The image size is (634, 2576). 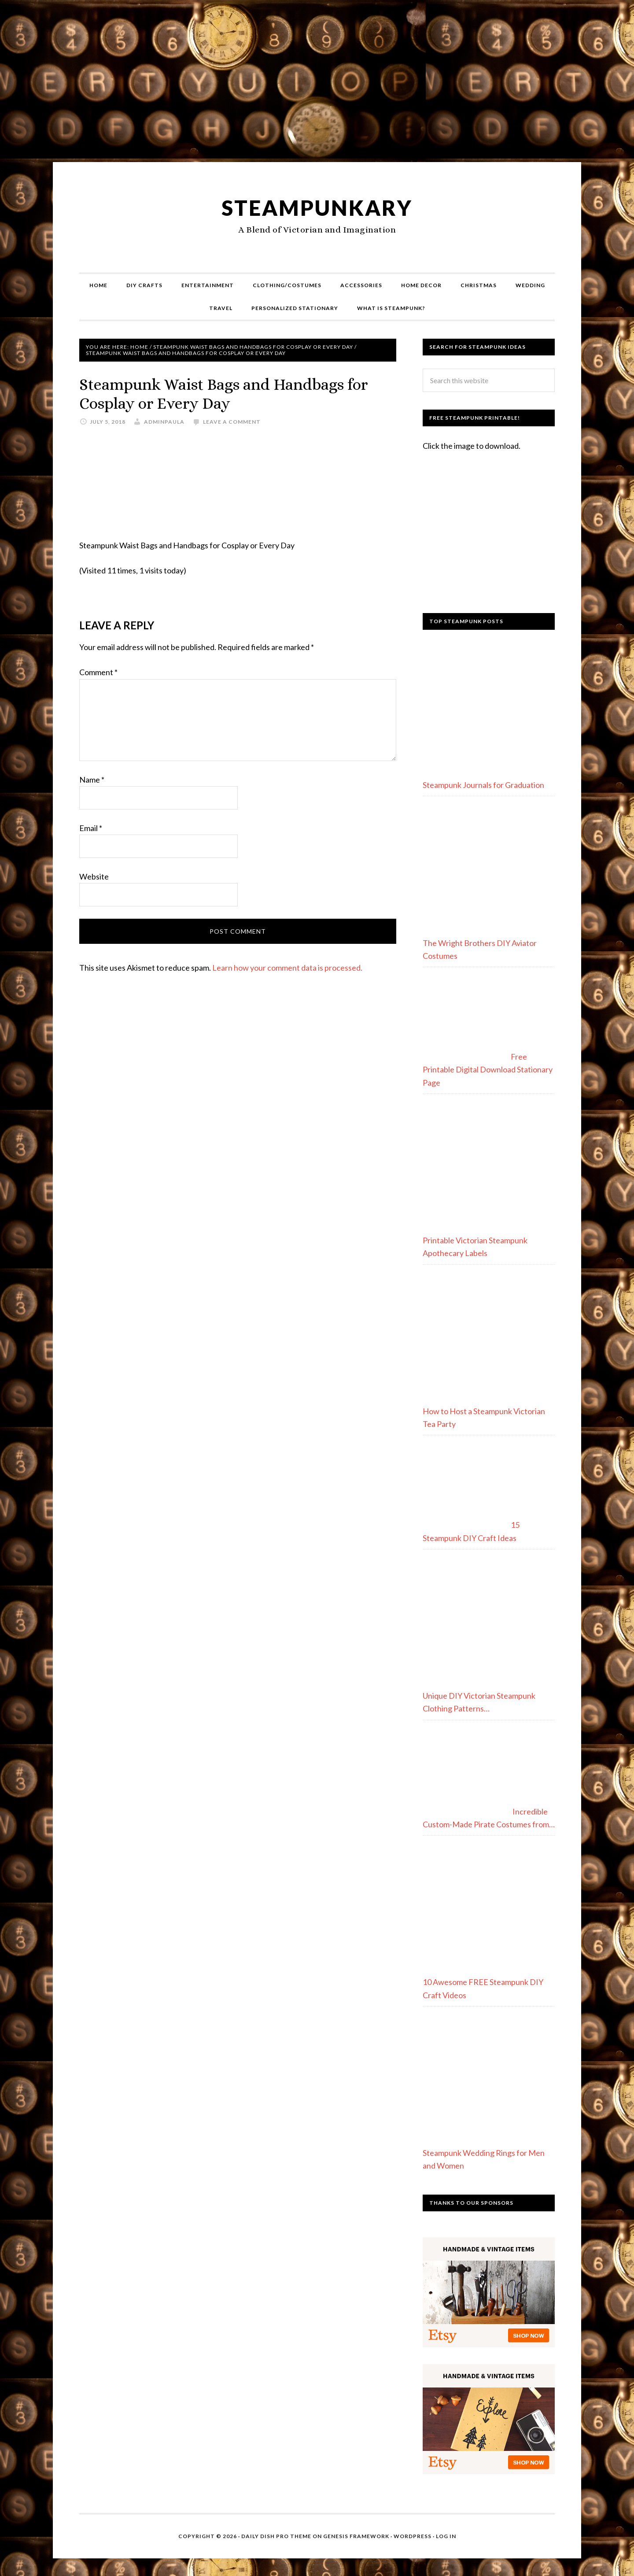 What do you see at coordinates (356, 2536) in the screenshot?
I see `Genesis Framework` at bounding box center [356, 2536].